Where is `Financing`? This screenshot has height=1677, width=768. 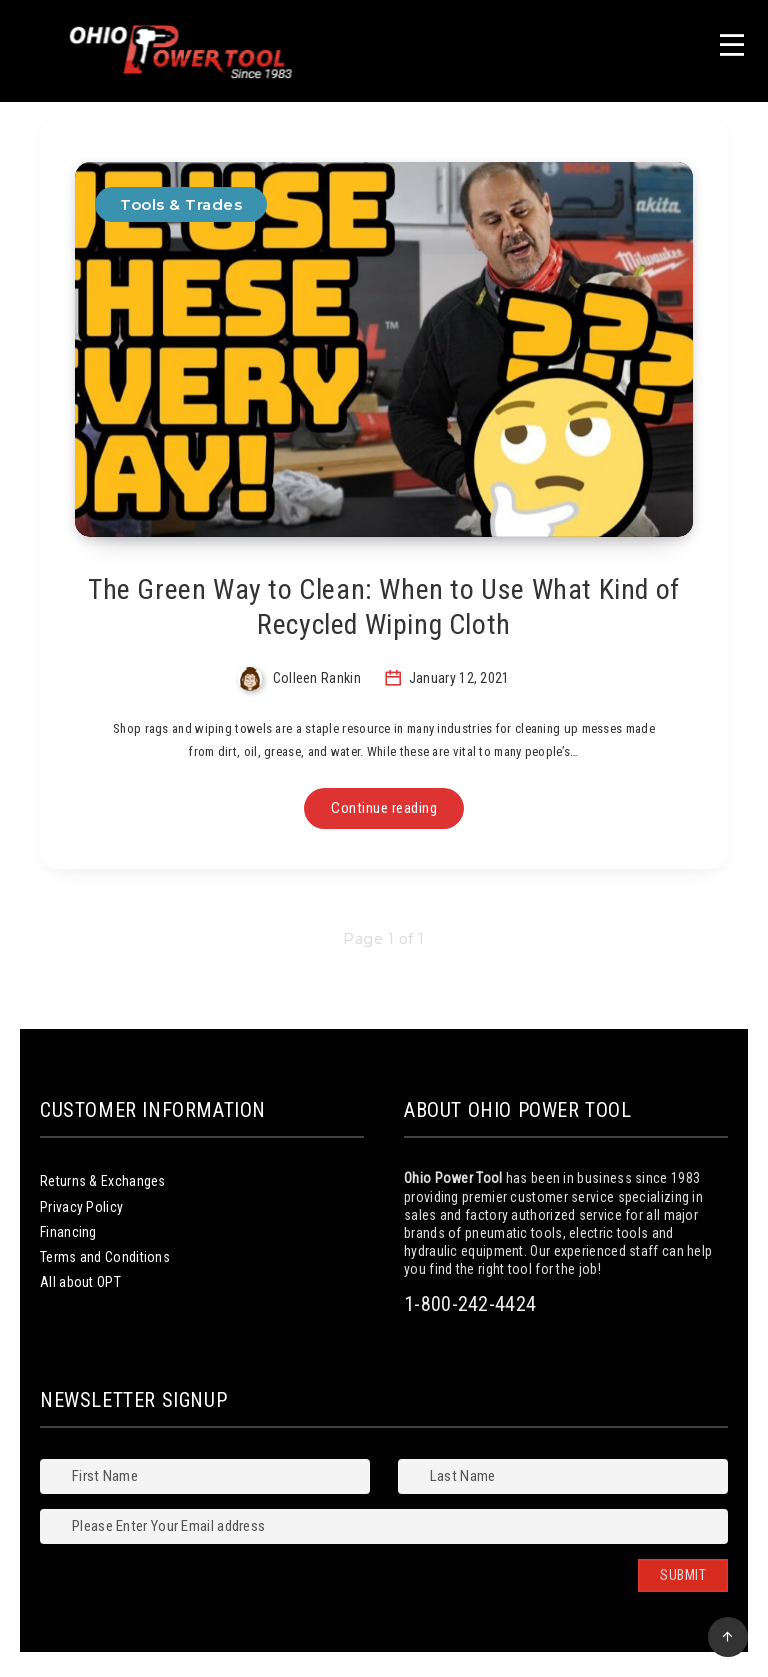 Financing is located at coordinates (68, 1232).